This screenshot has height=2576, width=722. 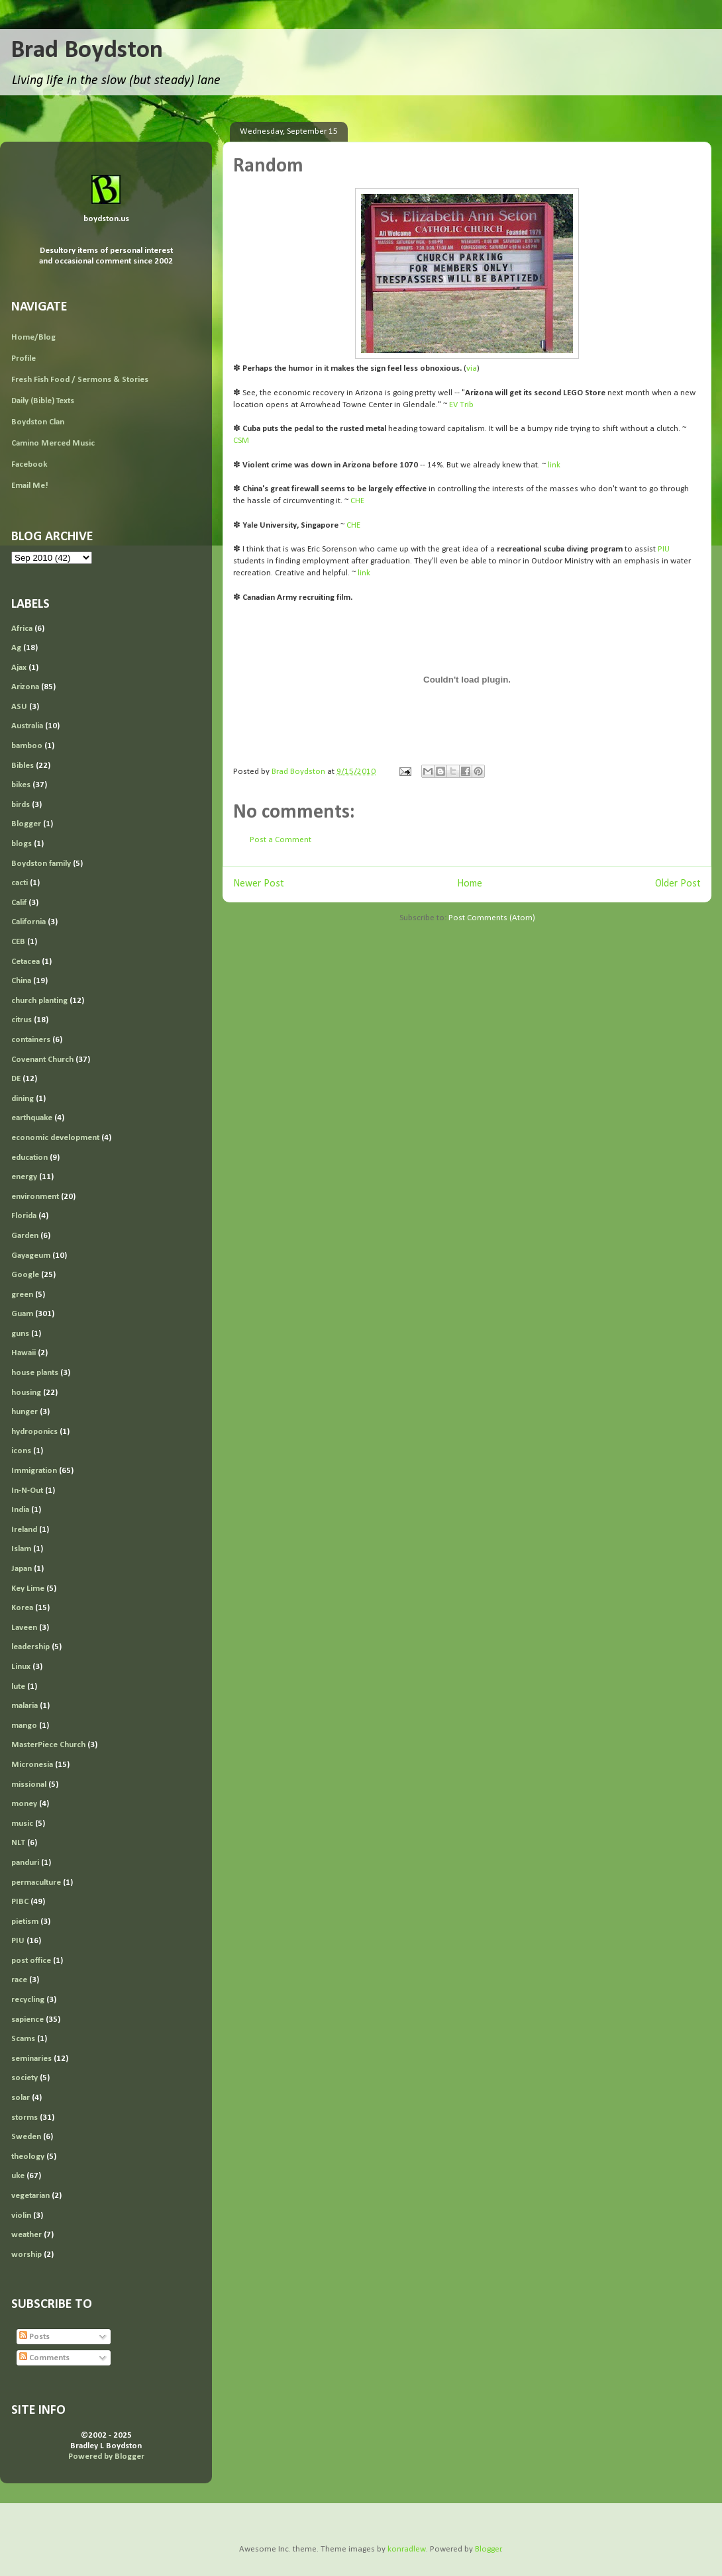 I want to click on music, so click(x=22, y=1823).